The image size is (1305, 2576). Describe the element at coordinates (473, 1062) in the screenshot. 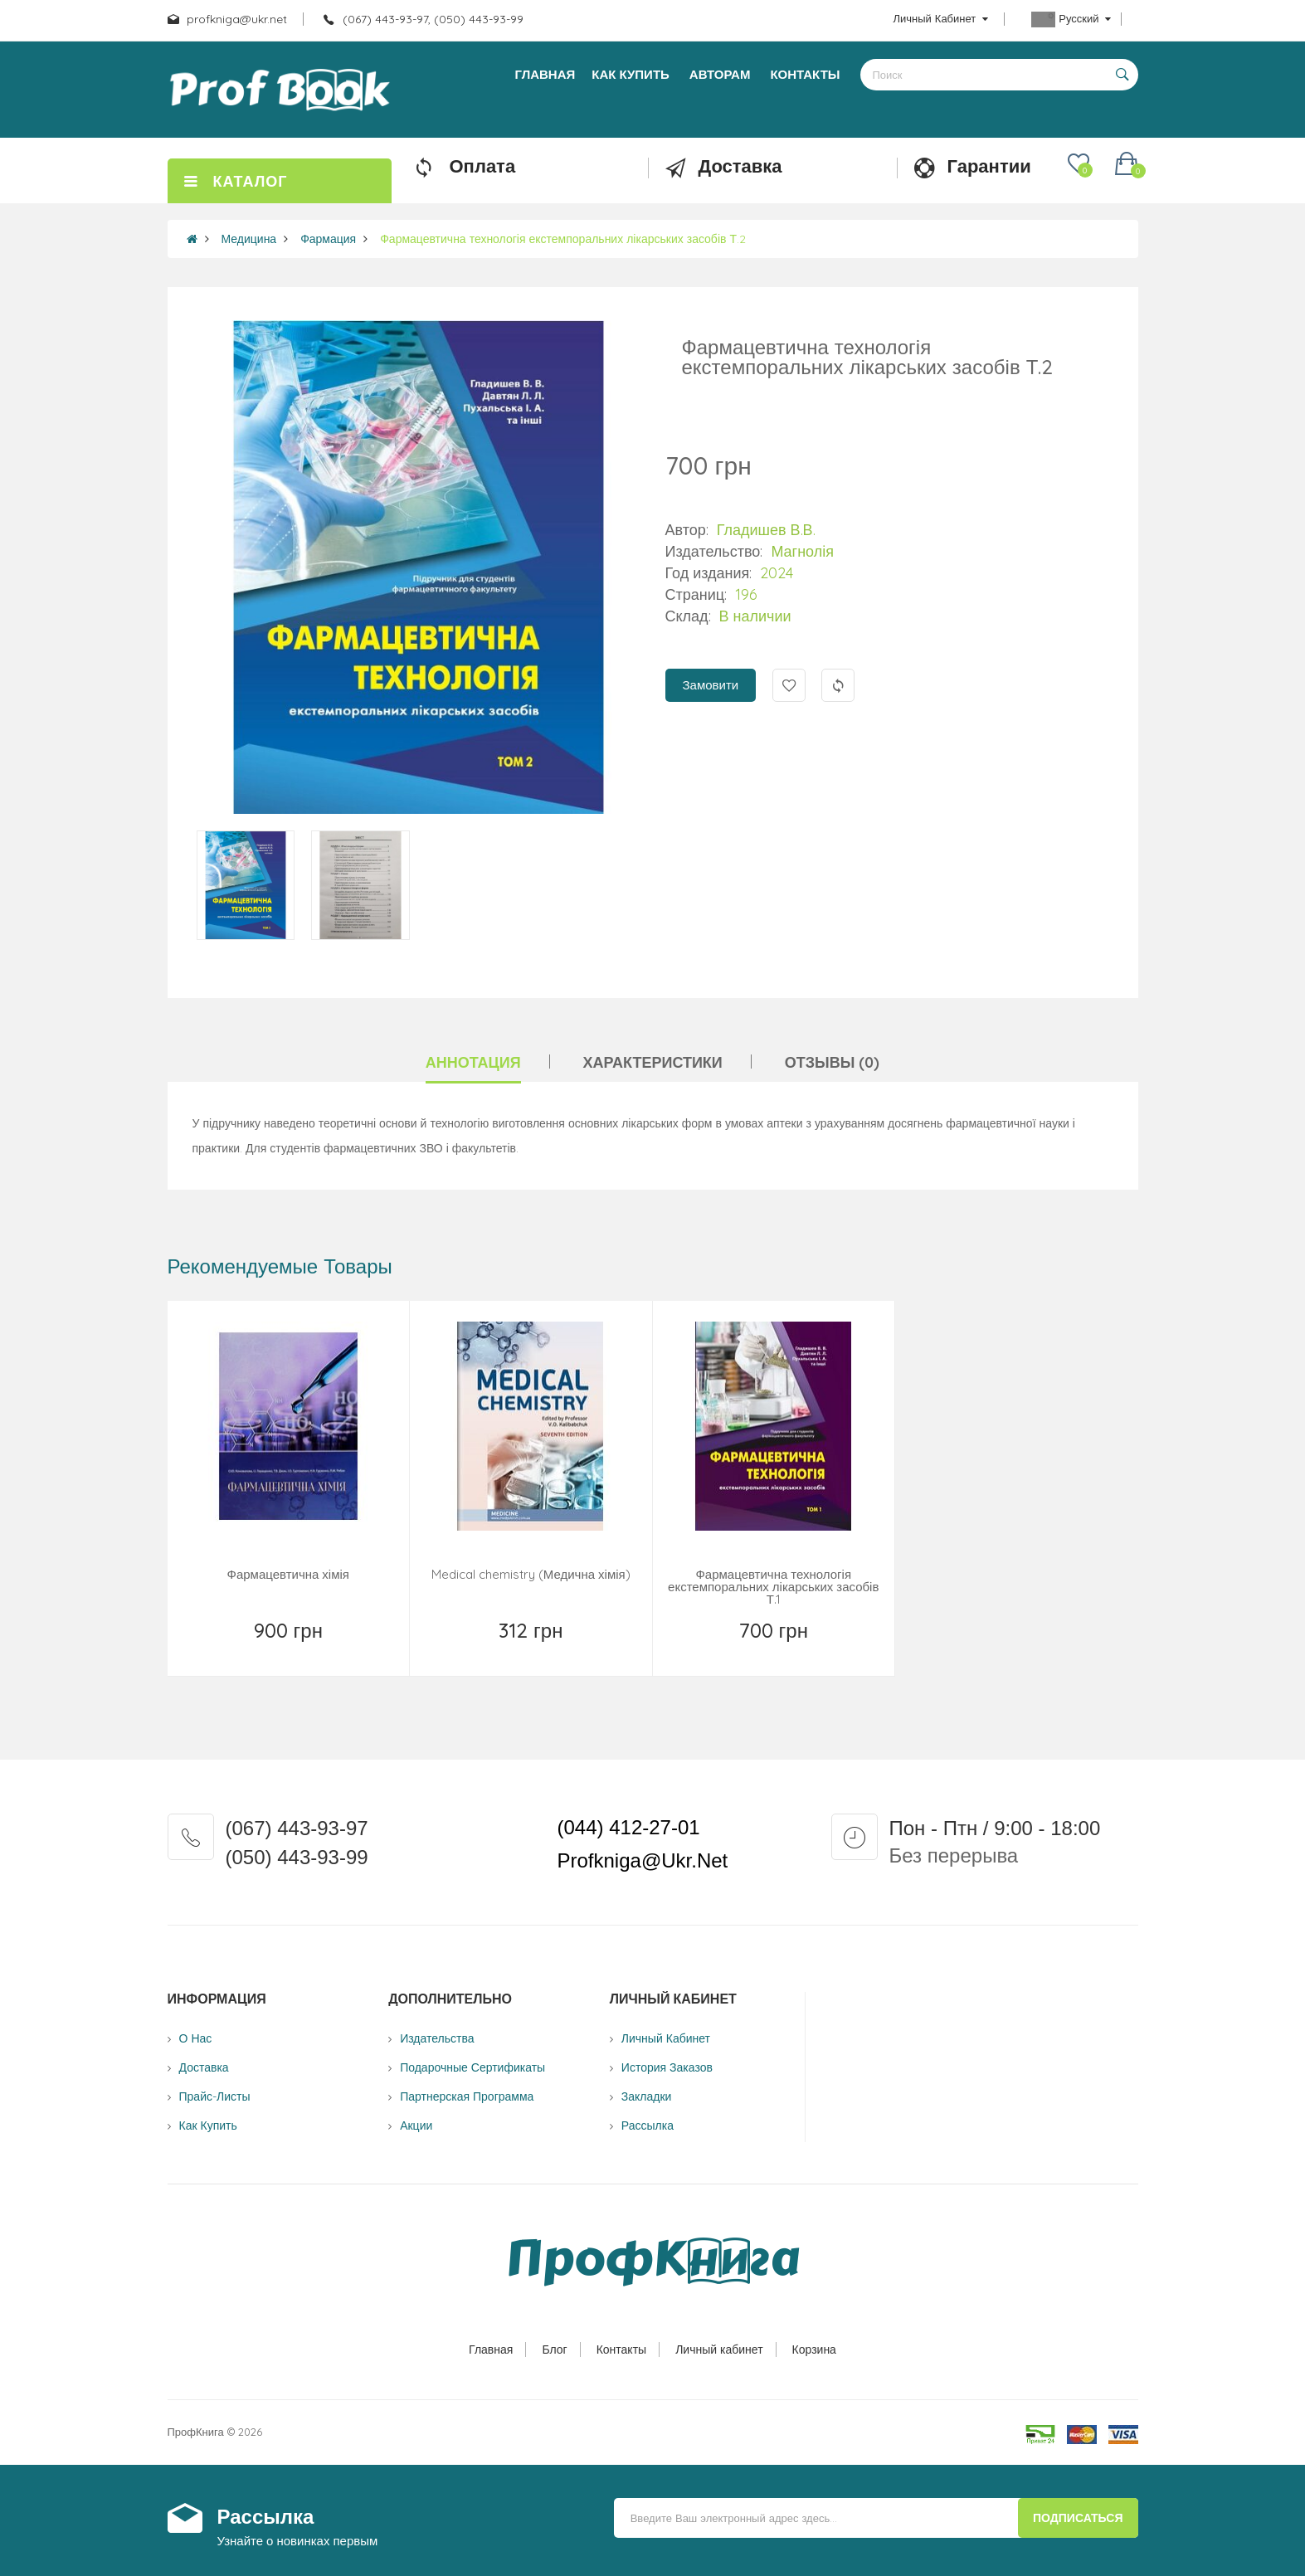

I see `Аннотация` at that location.